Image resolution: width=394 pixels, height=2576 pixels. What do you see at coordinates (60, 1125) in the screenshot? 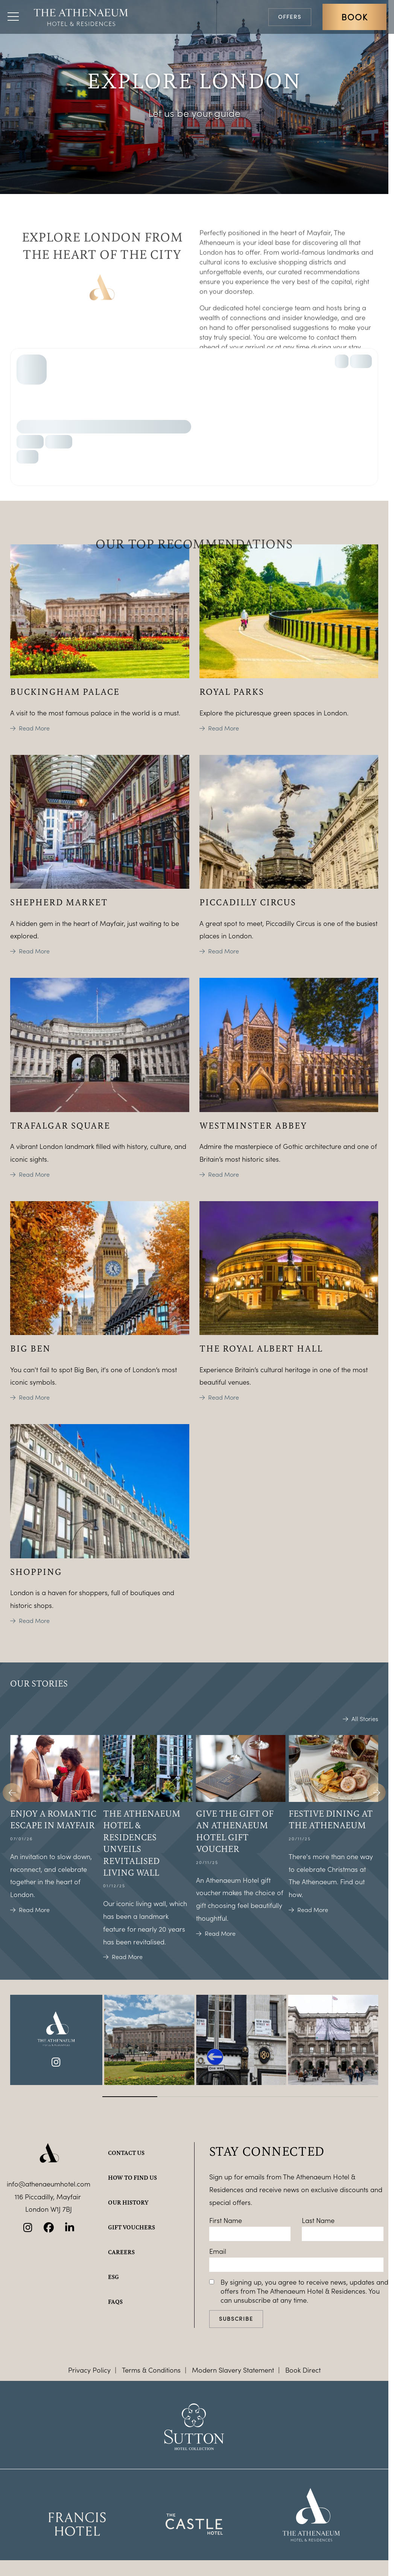
I see `Trafalgar Square` at bounding box center [60, 1125].